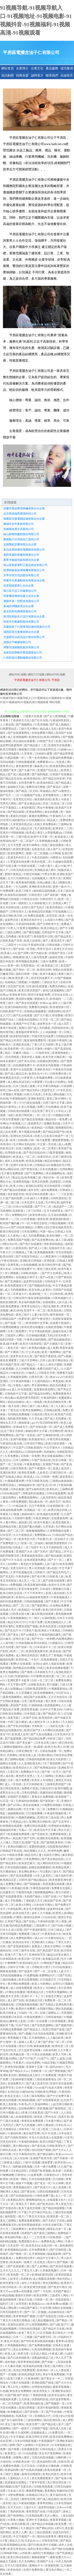  Describe the element at coordinates (63, 2158) in the screenshot. I see `国产内射第一页` at that location.